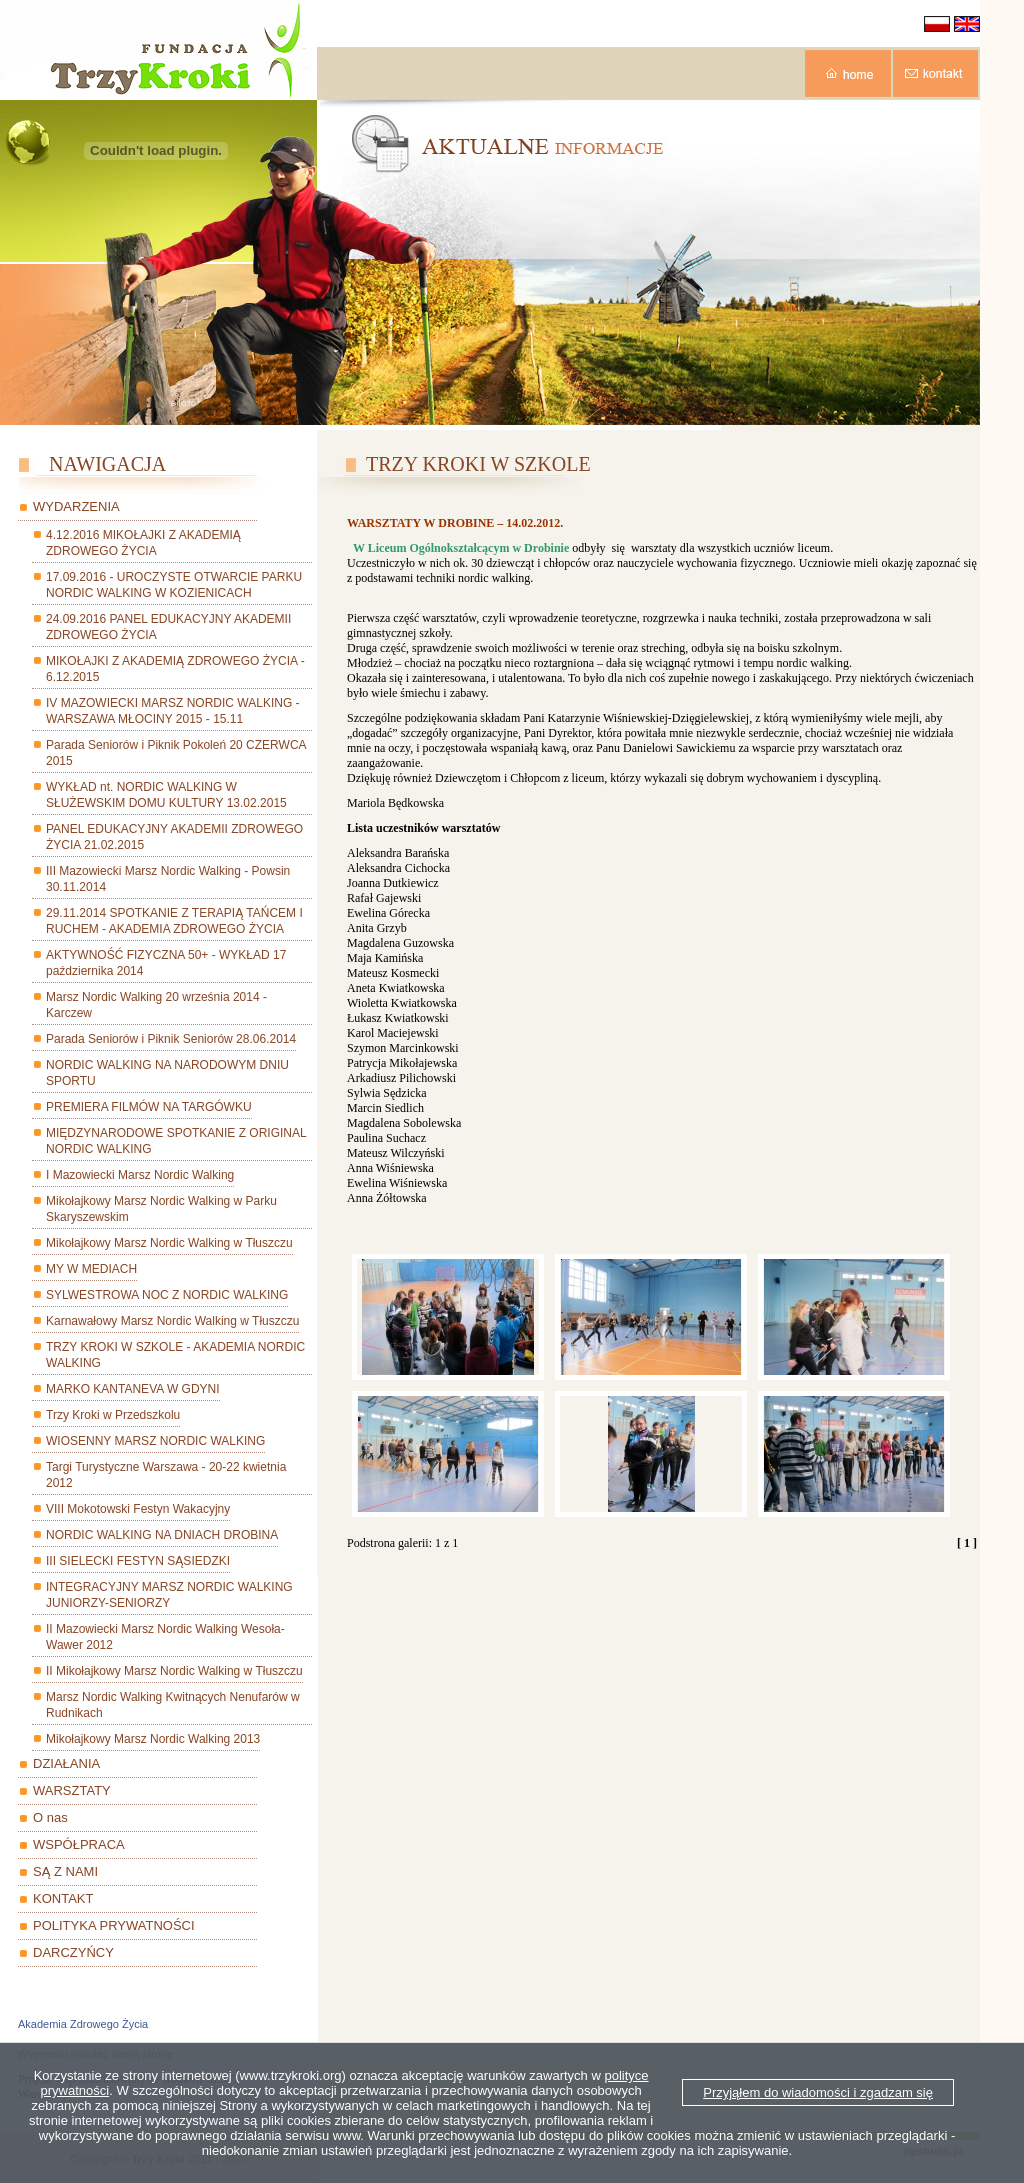  What do you see at coordinates (66, 1763) in the screenshot?
I see `DZIAŁANIA` at bounding box center [66, 1763].